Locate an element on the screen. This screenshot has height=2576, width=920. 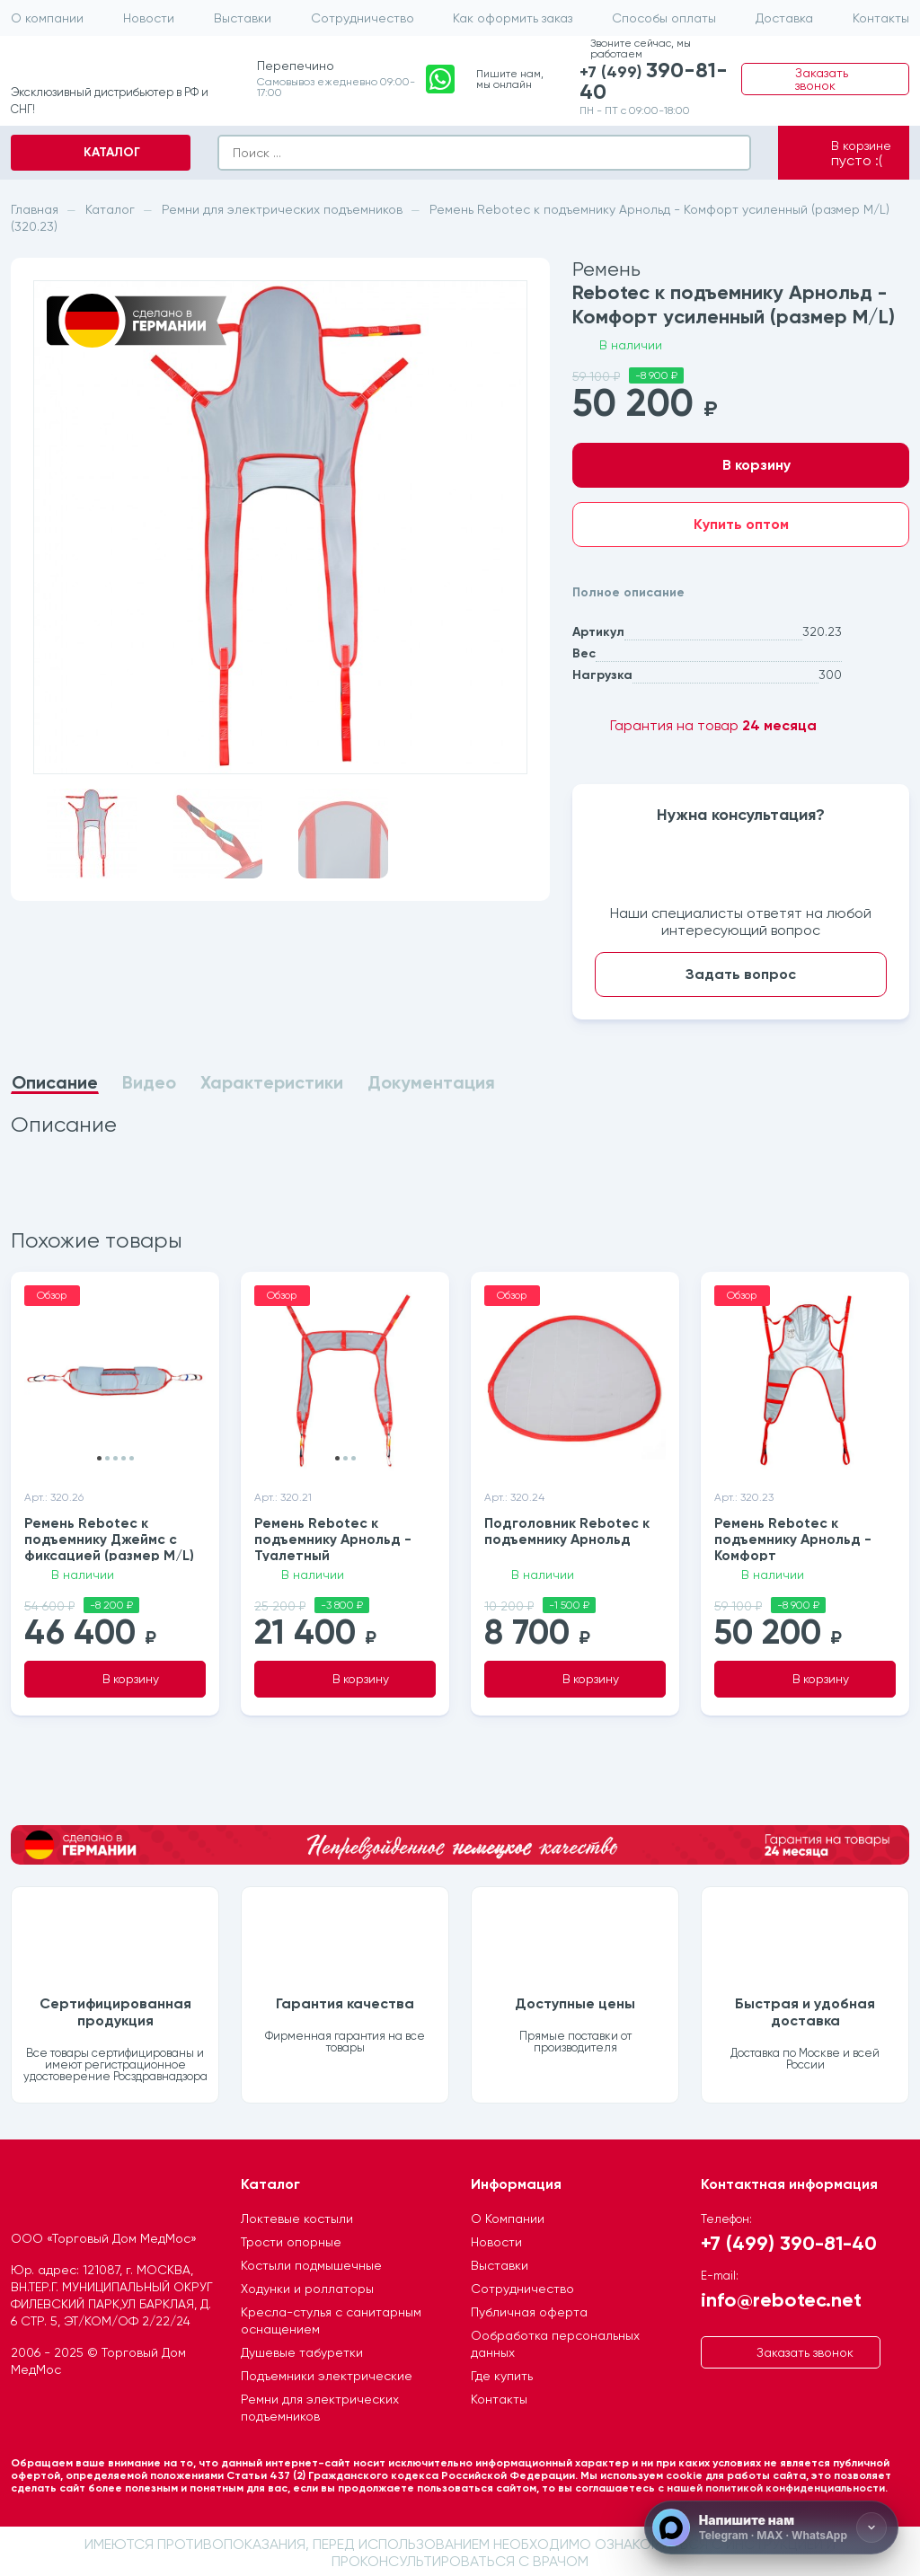
Трости опорные is located at coordinates (291, 2239).